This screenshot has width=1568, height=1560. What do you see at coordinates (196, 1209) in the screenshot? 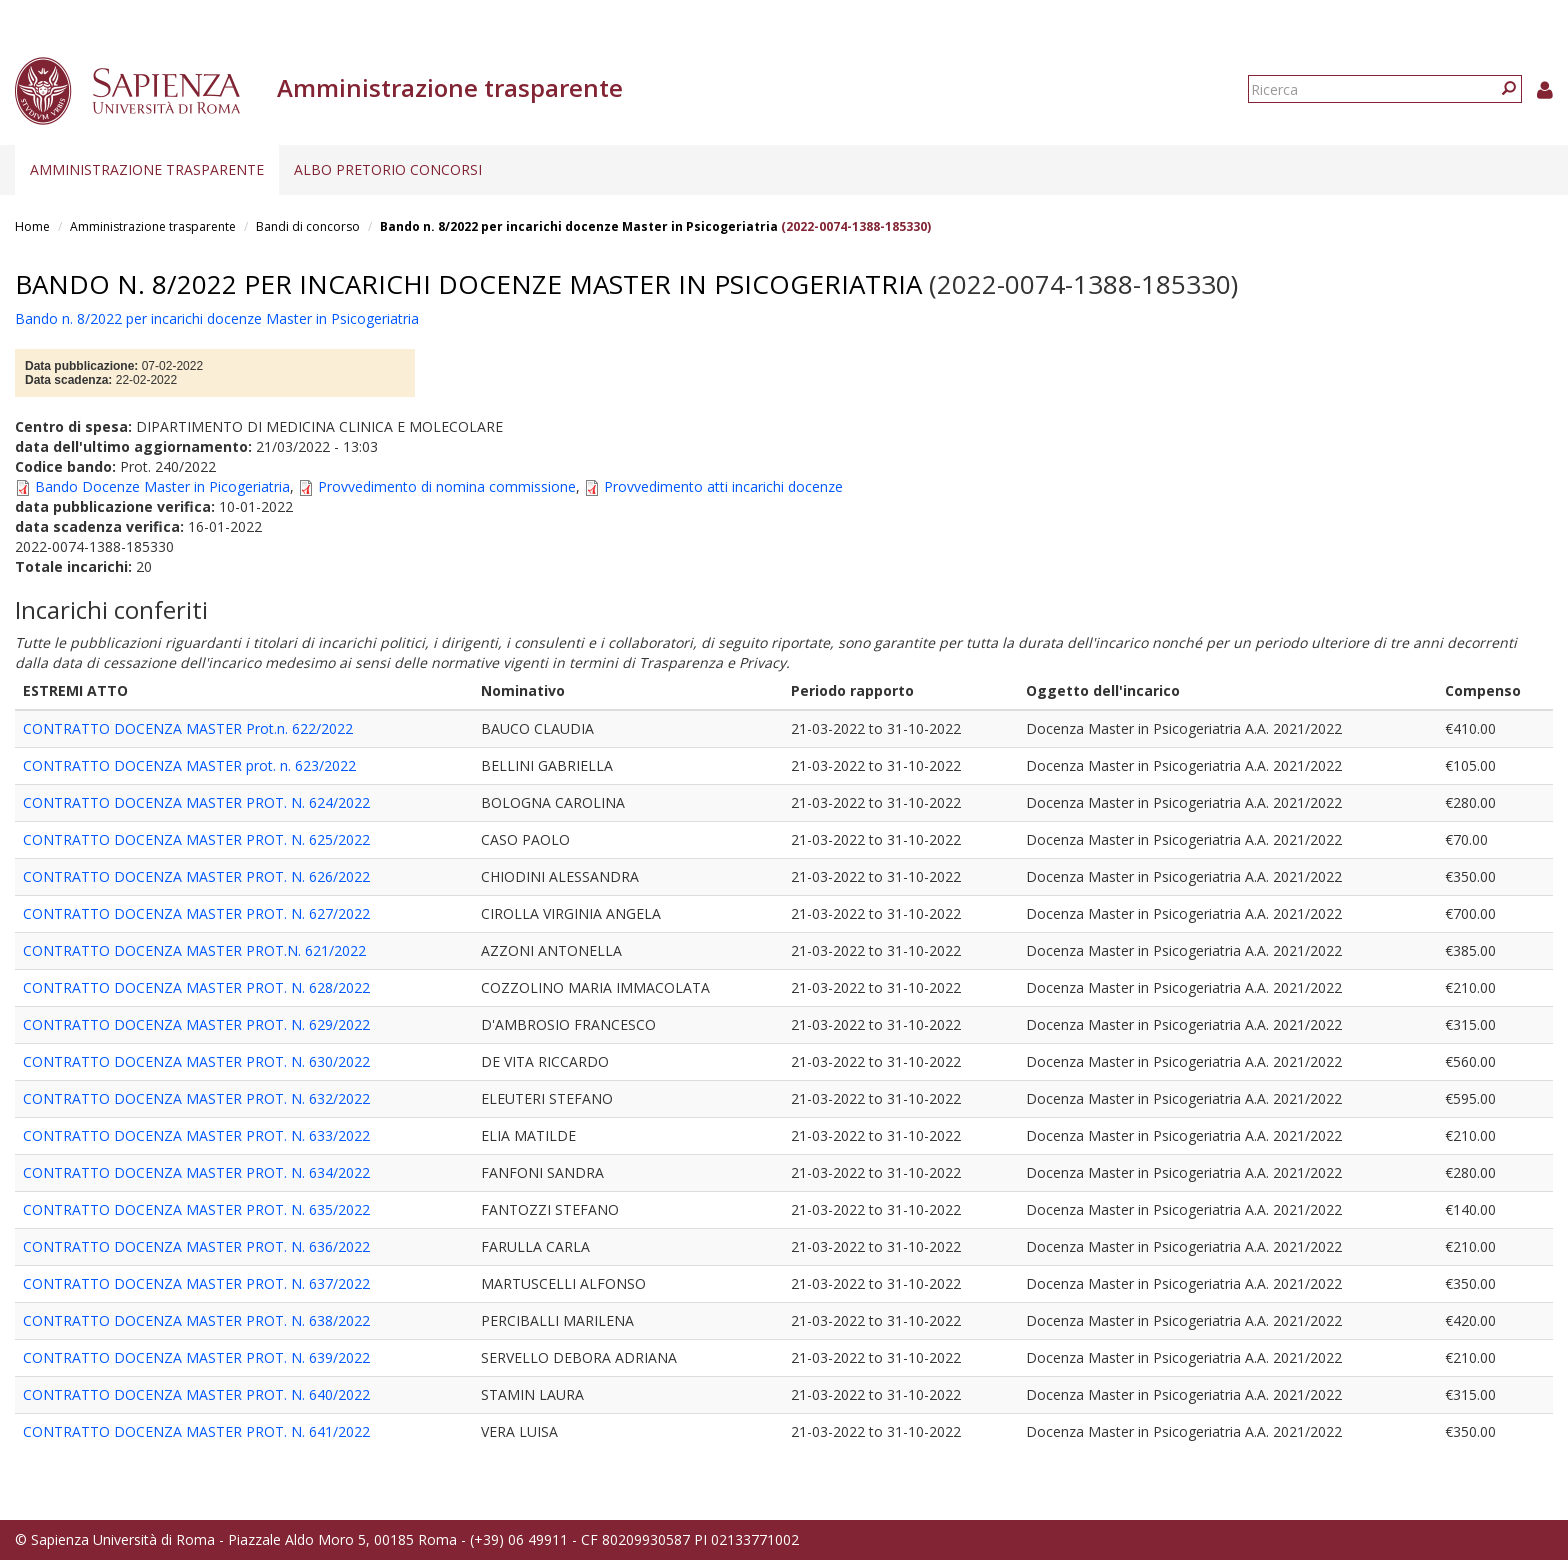
I see `CONTRATTO DOCENZA MASTER PROT. N. 635/2022` at bounding box center [196, 1209].